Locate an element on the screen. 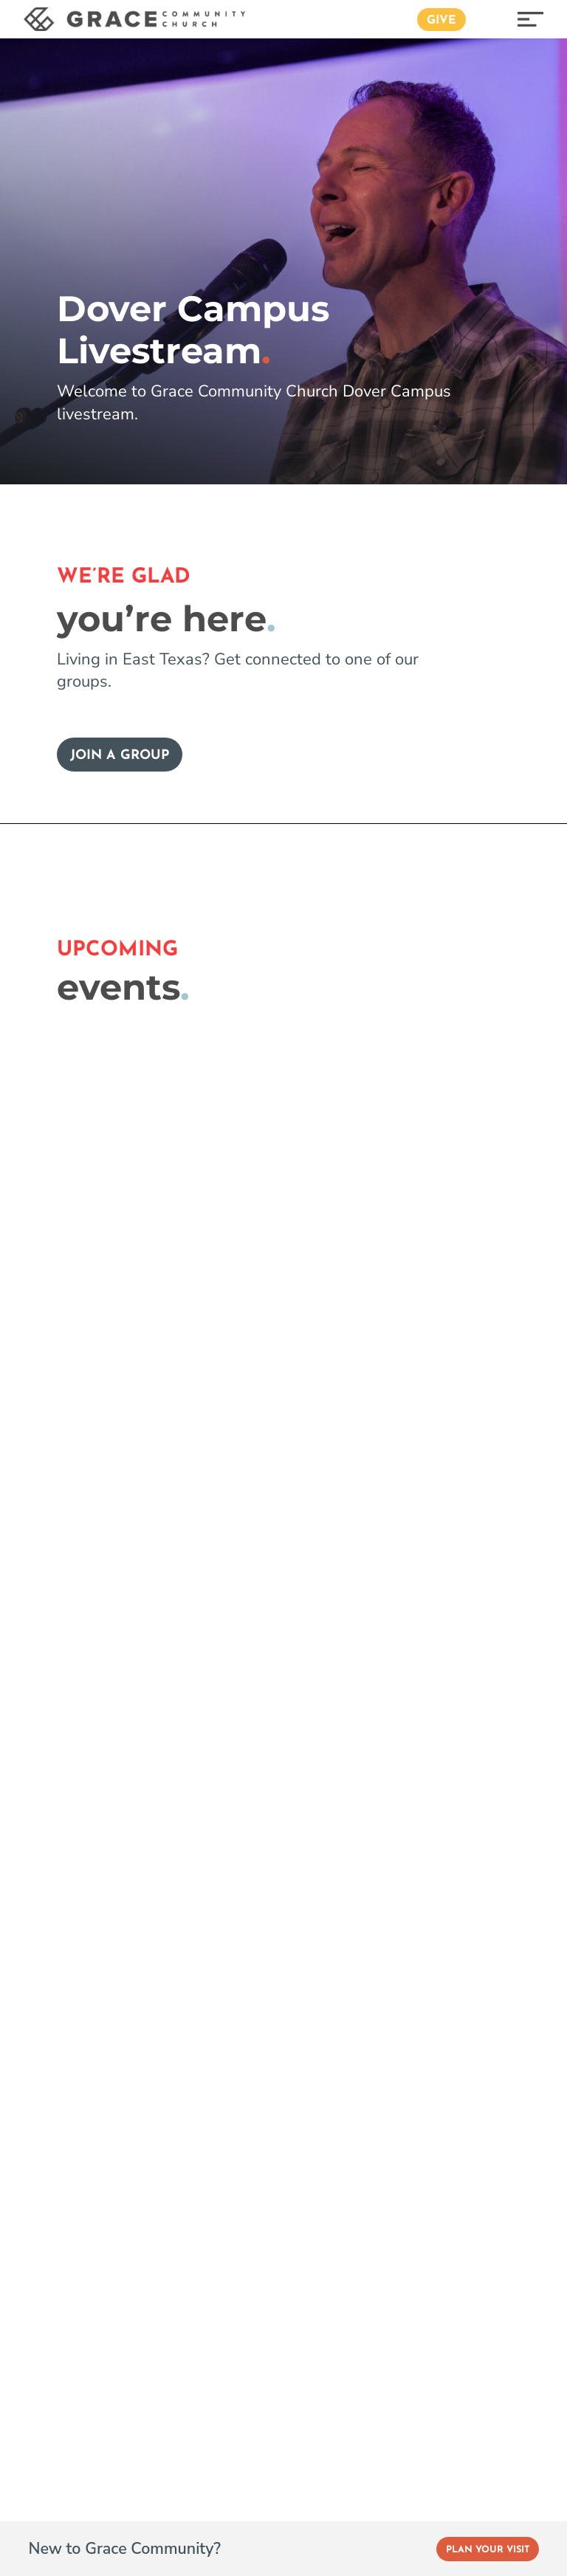 The image size is (567, 2576). Finding Jesus is located at coordinates (247, 1528).